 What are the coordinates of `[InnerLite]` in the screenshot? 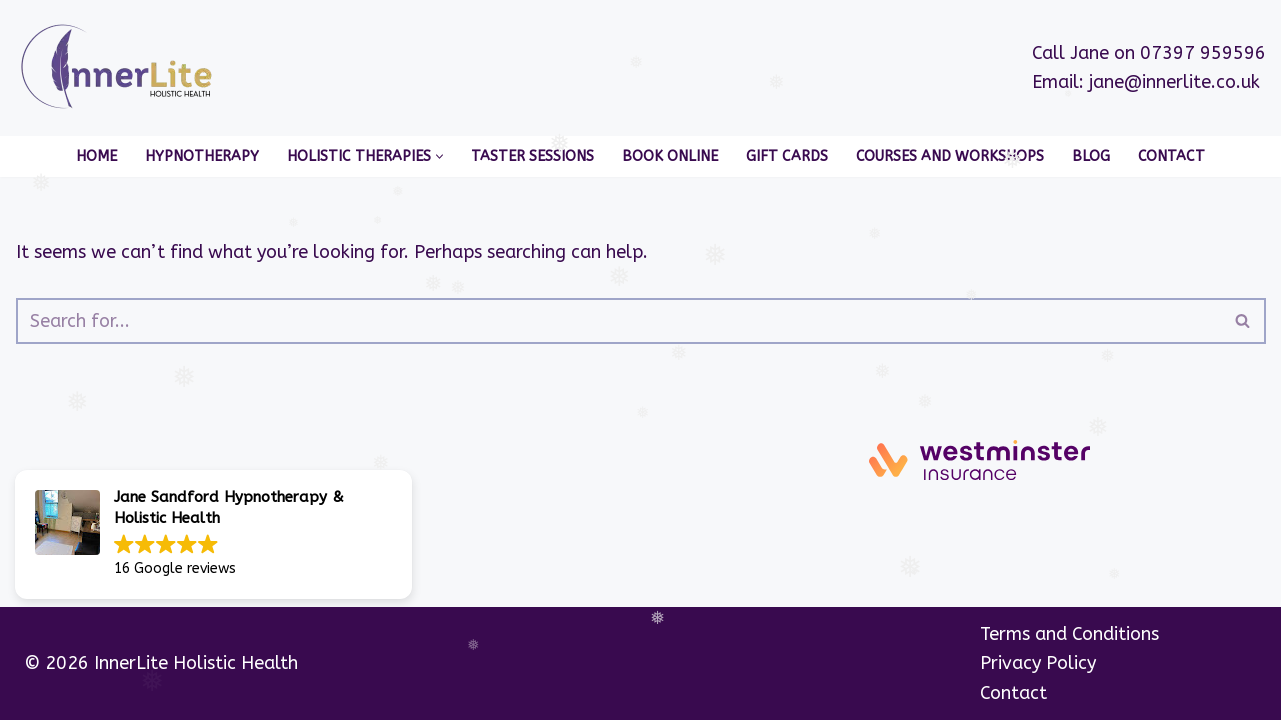 It's located at (121, 68).